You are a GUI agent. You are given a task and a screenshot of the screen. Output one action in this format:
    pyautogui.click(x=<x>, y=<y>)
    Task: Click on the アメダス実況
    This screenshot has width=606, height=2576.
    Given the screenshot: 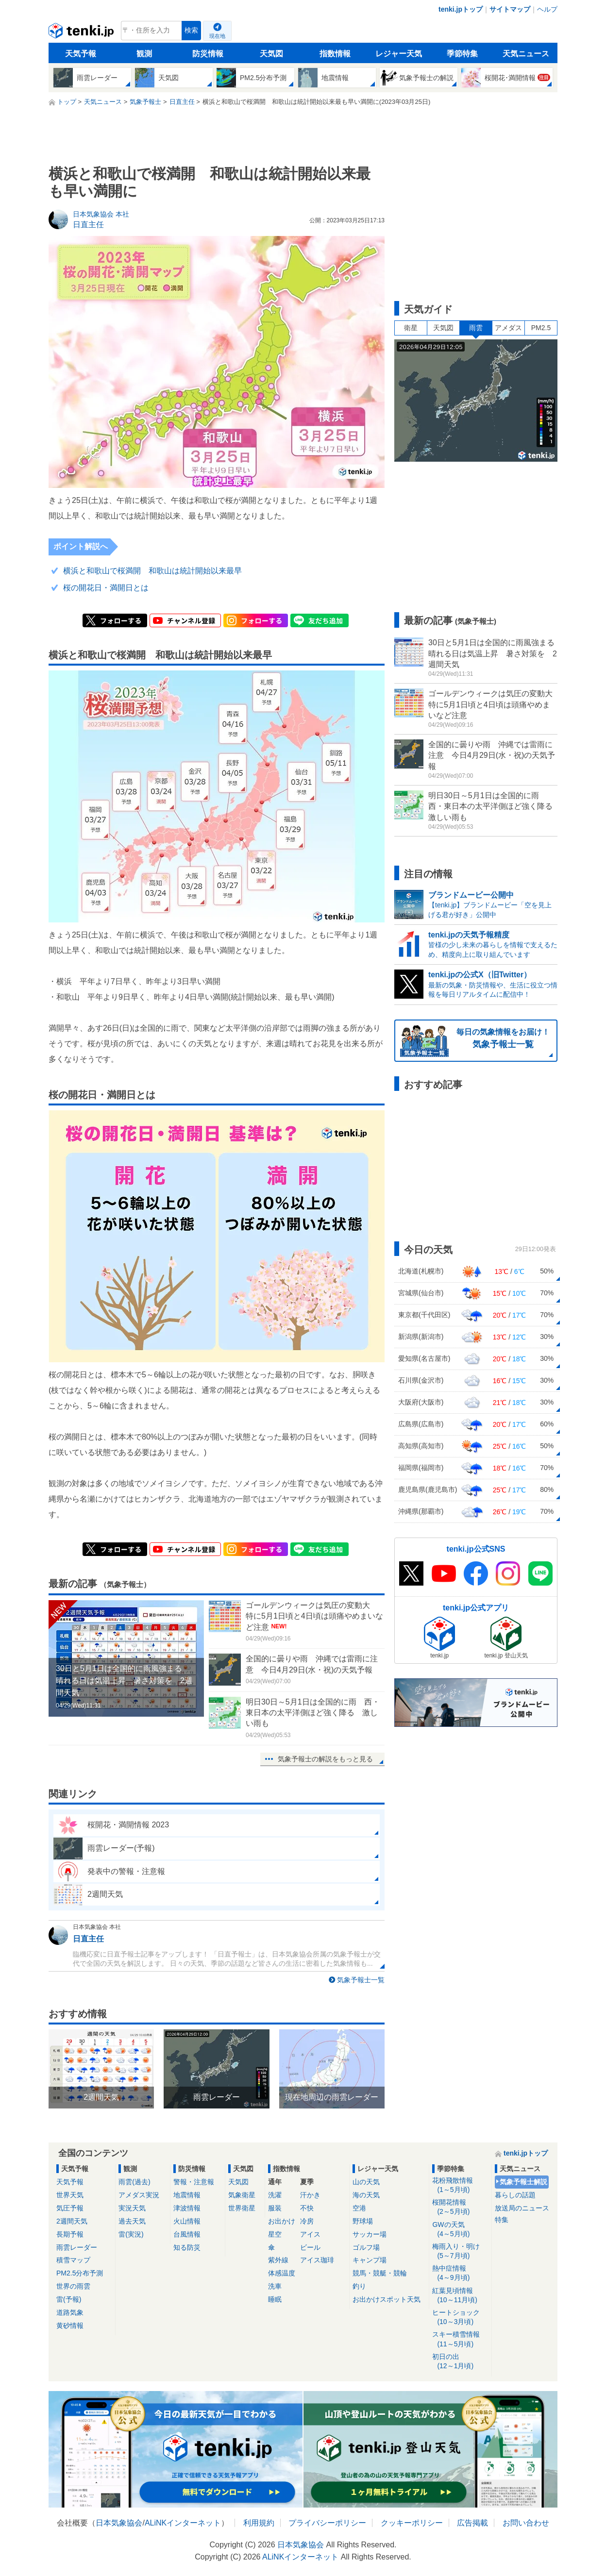 What is the action you would take?
    pyautogui.click(x=138, y=2195)
    